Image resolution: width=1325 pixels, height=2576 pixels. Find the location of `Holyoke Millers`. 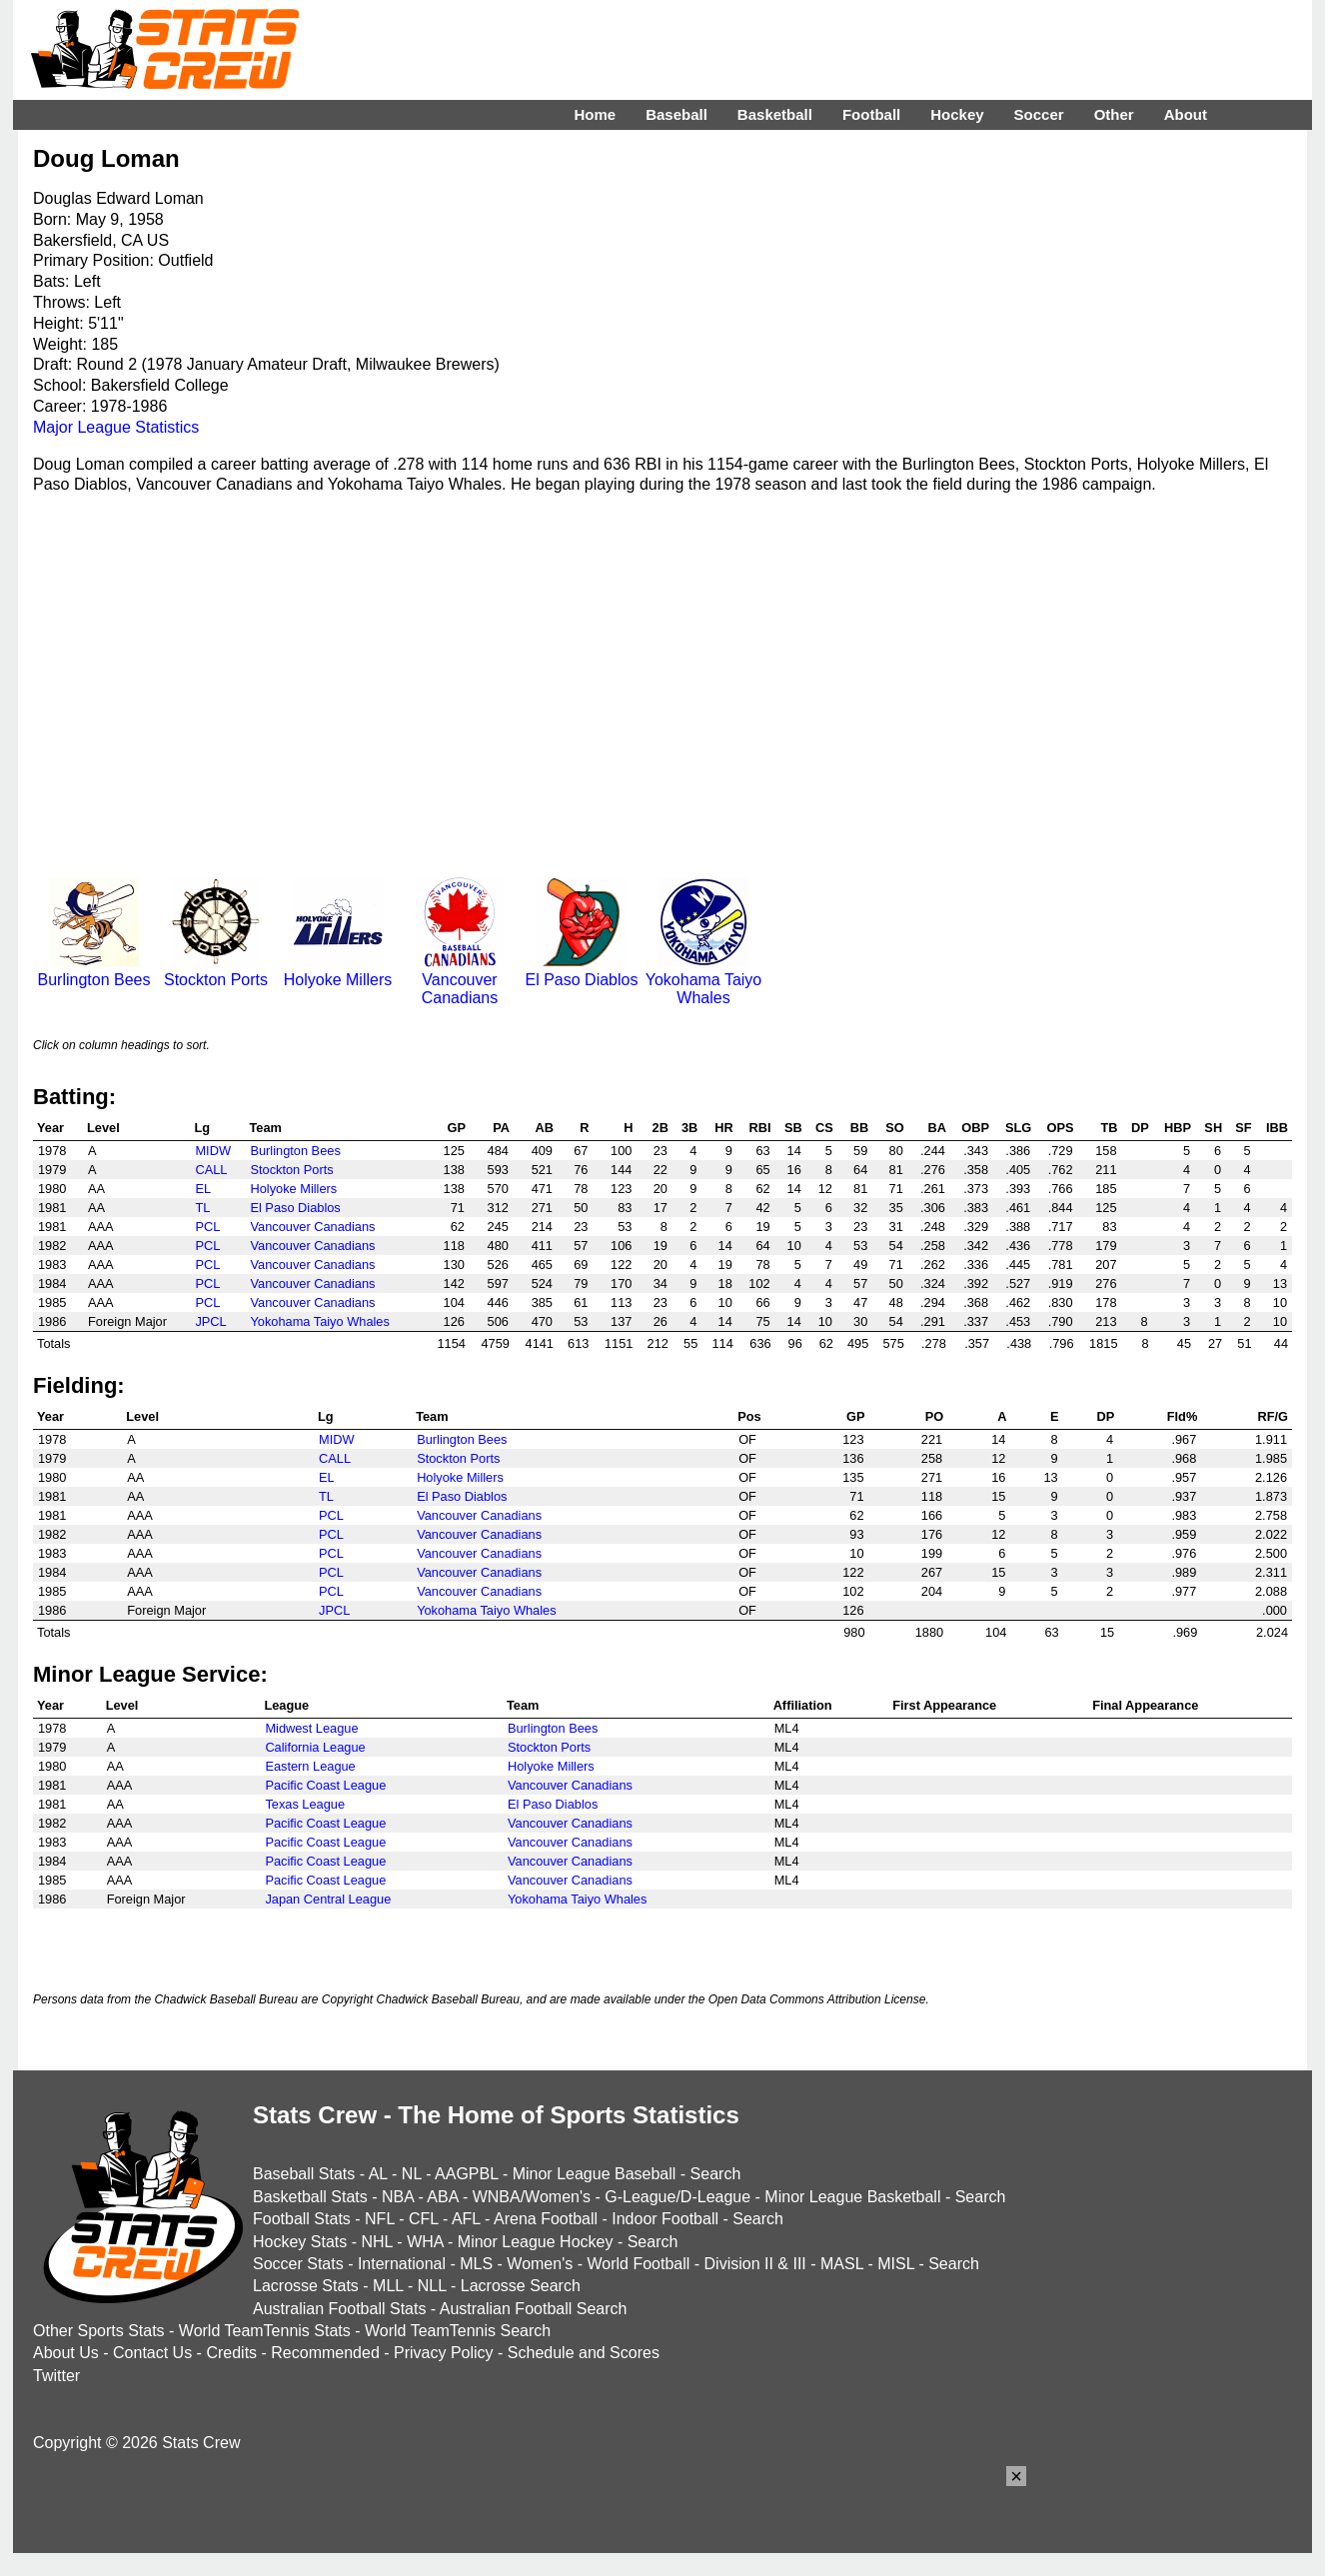

Holyoke Millers is located at coordinates (338, 970).